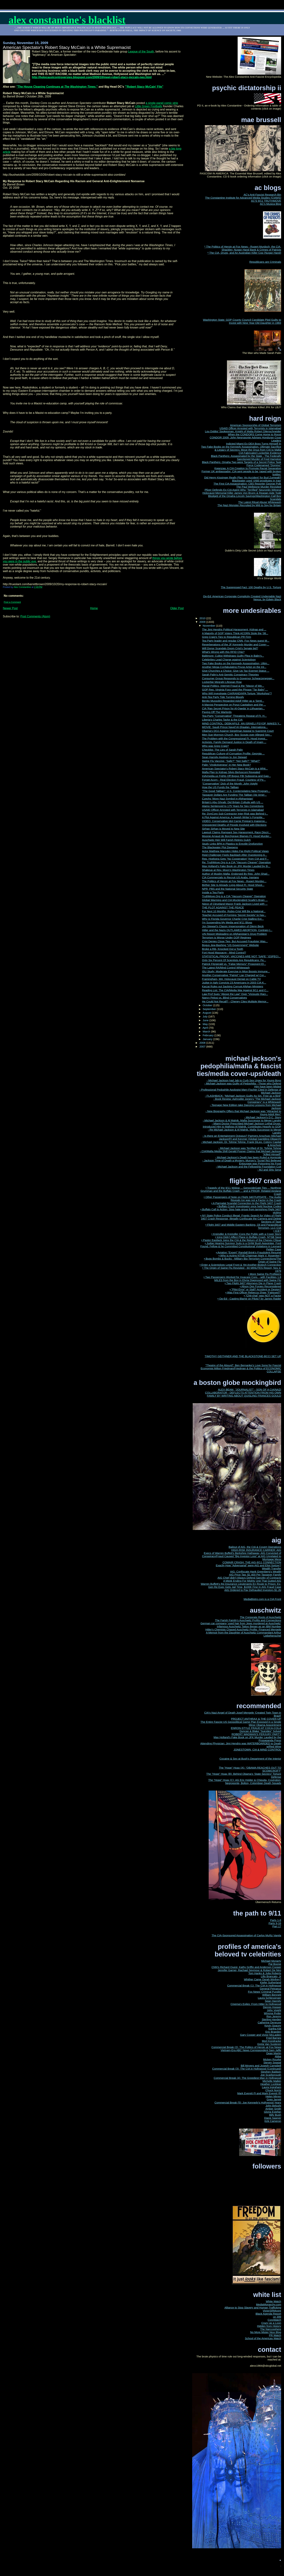 The width and height of the screenshot is (284, 2576). Describe the element at coordinates (260, 1617) in the screenshot. I see `The Corporate Roots of Auschwitz` at that location.